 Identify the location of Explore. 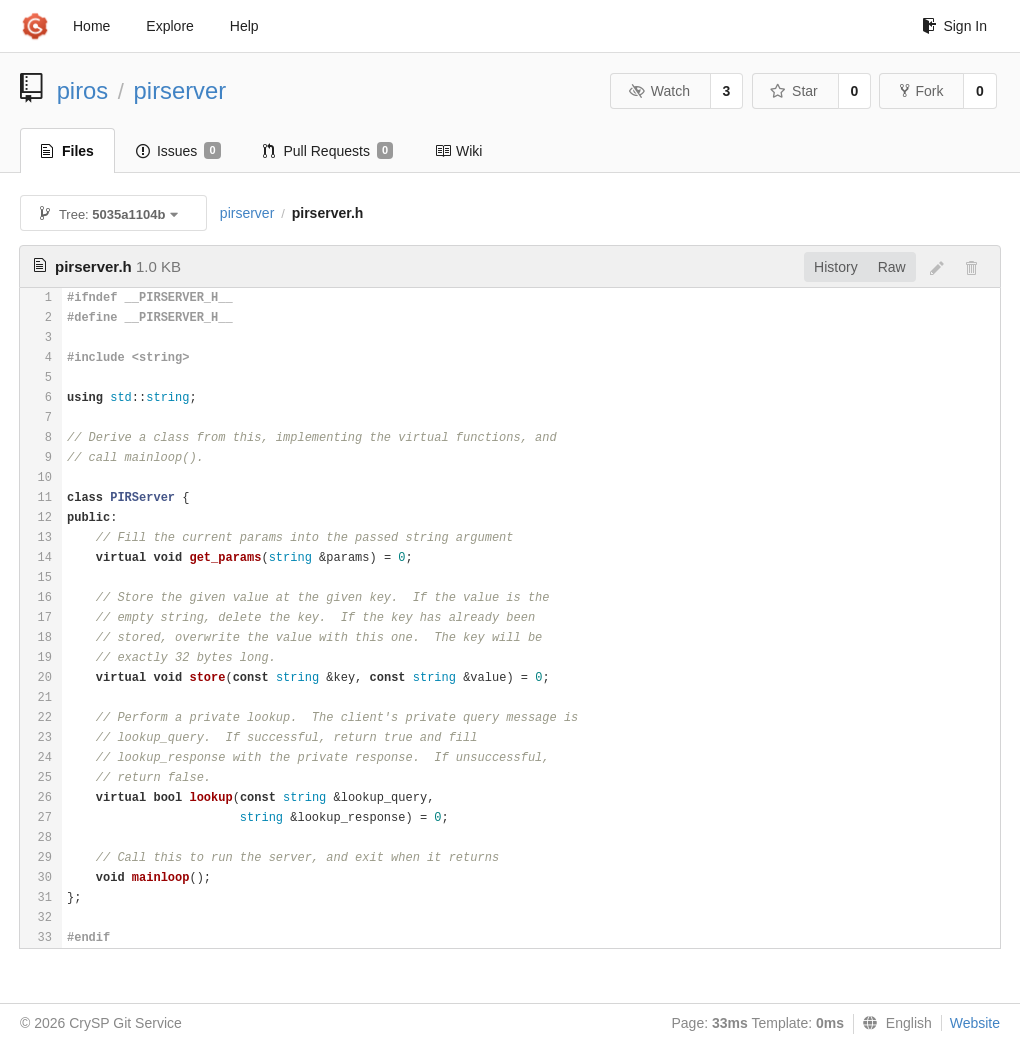
(169, 26).